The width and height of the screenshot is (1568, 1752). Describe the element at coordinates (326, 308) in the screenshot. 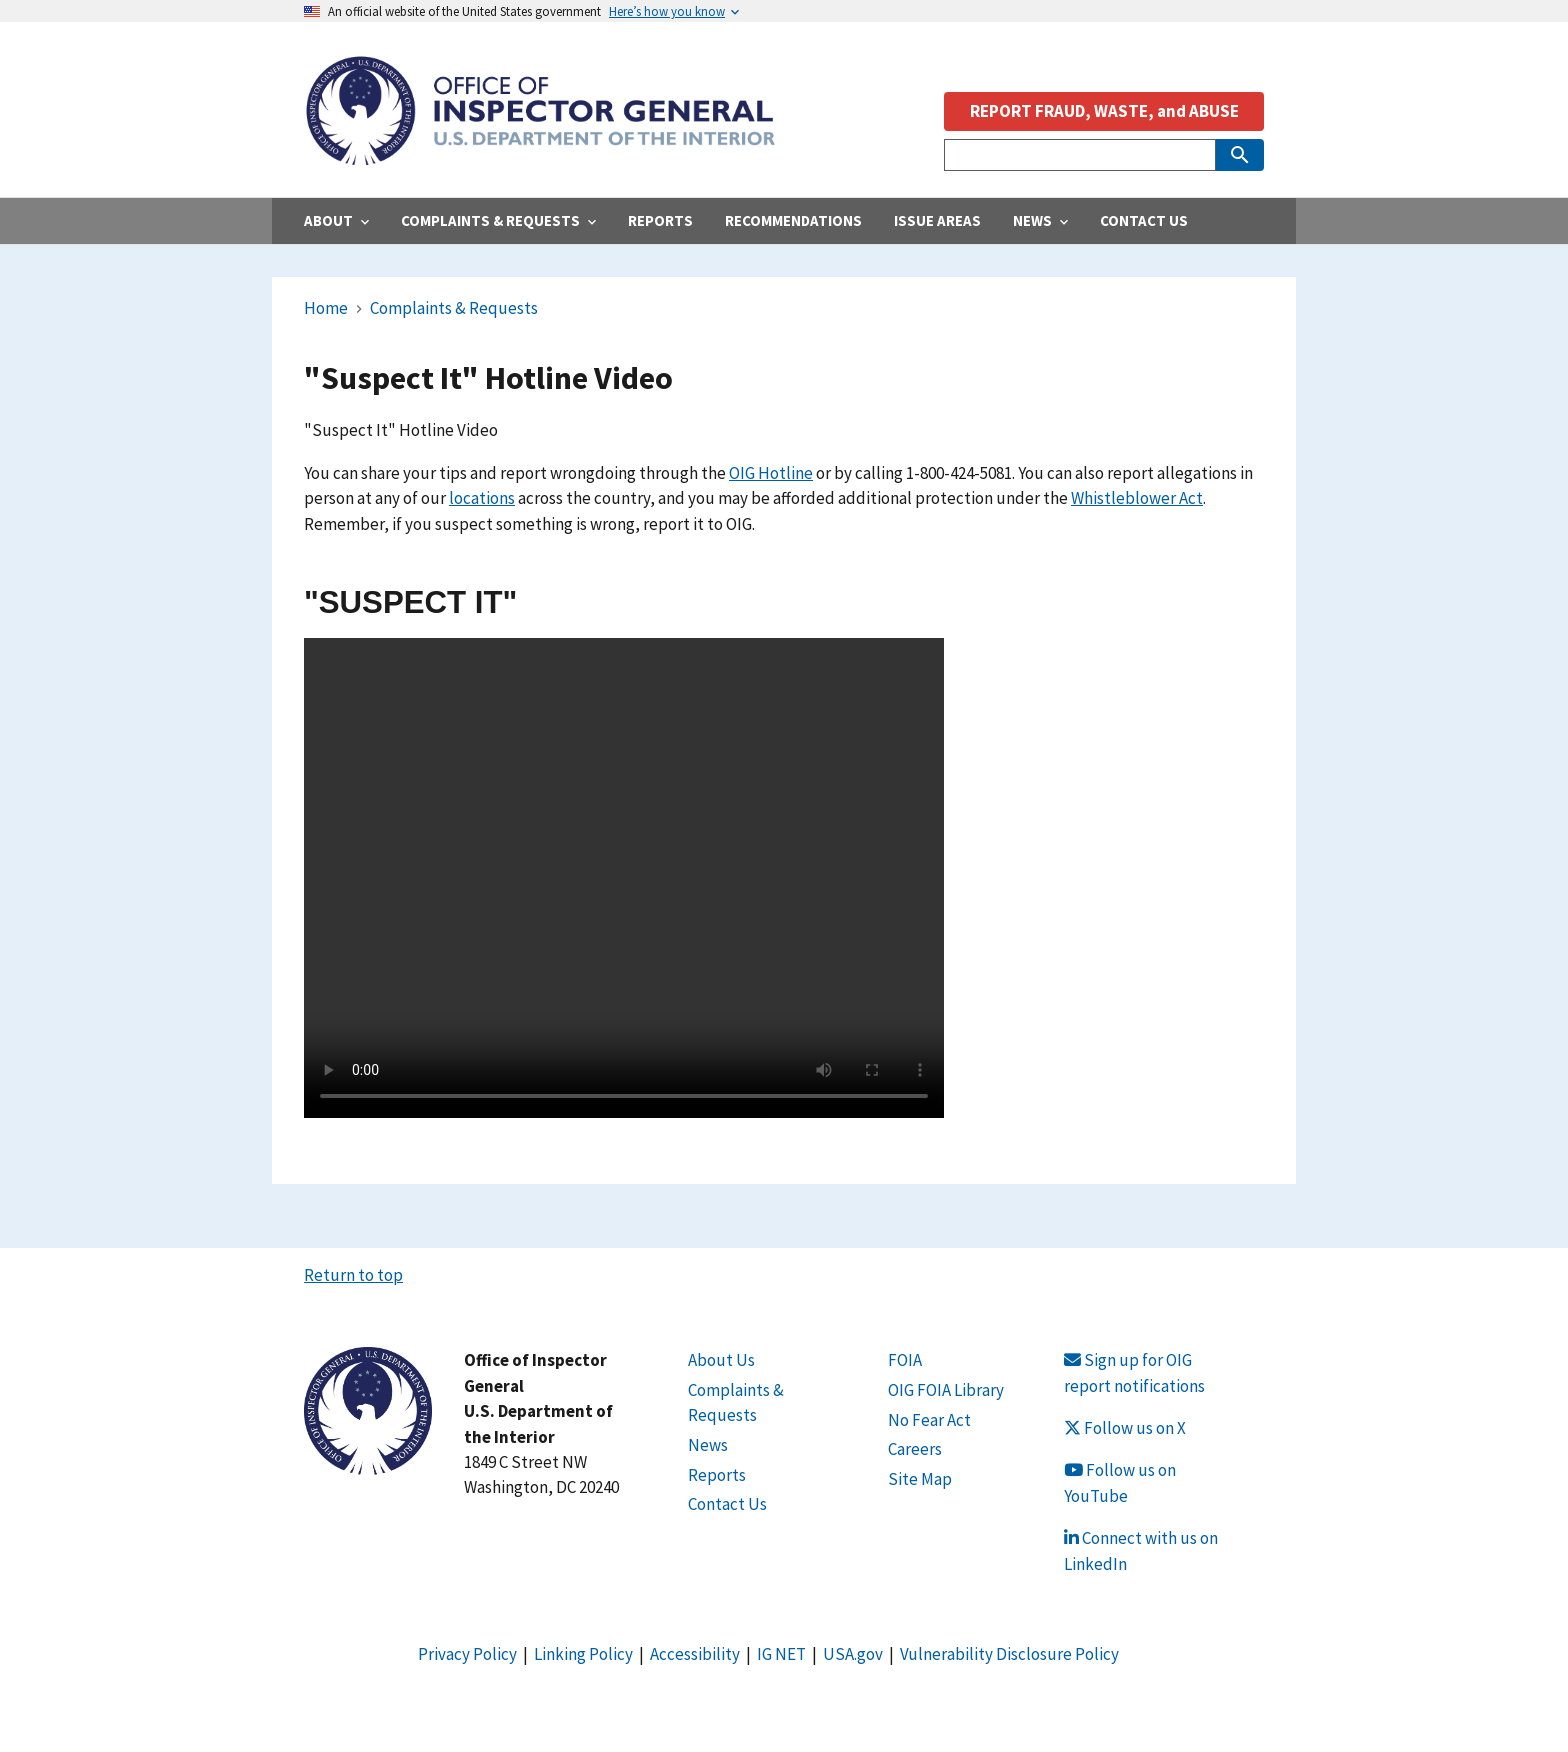

I see `Home` at that location.